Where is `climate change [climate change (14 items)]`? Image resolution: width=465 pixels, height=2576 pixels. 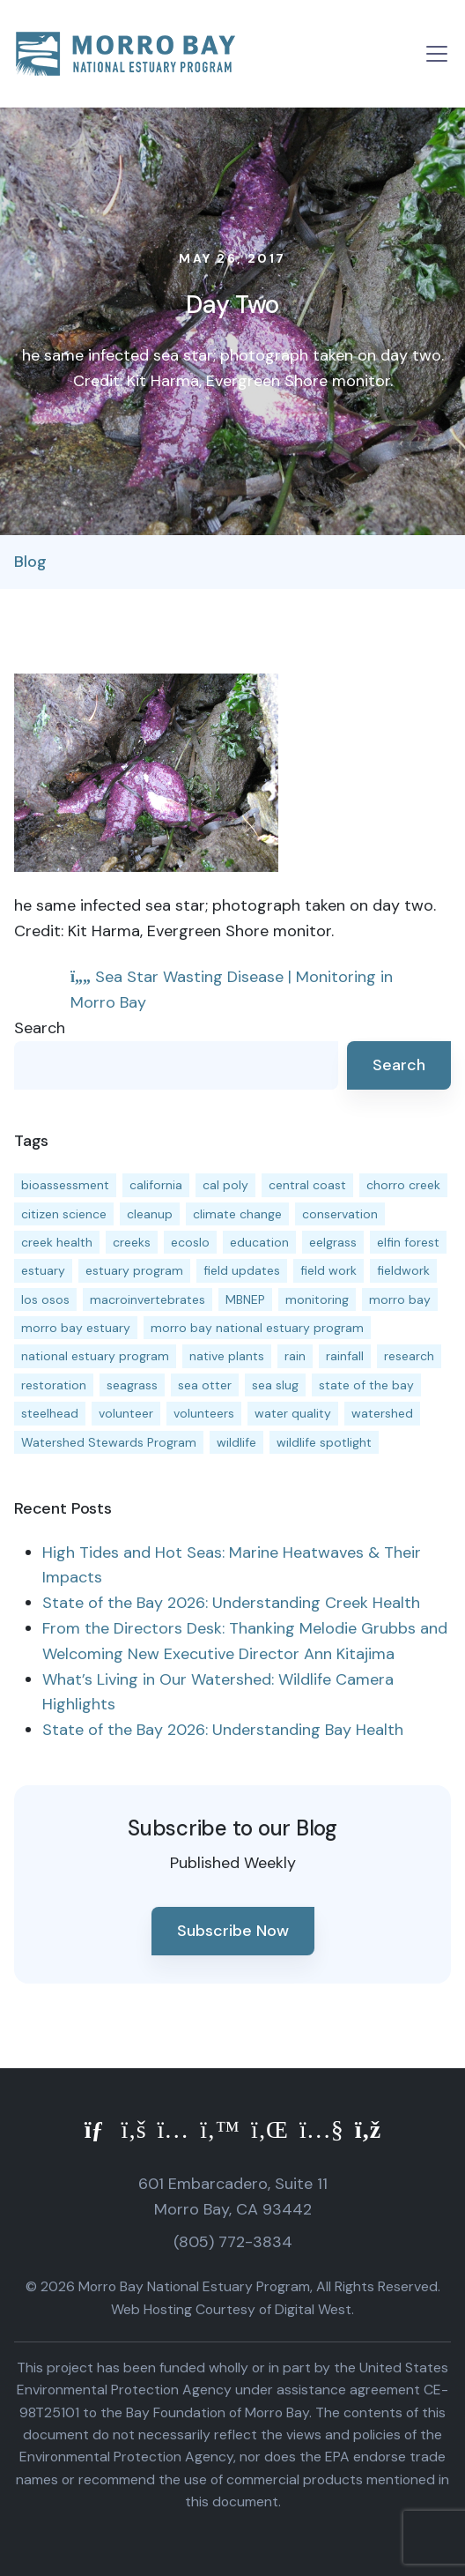 climate change [climate change (14 items)] is located at coordinates (237, 1214).